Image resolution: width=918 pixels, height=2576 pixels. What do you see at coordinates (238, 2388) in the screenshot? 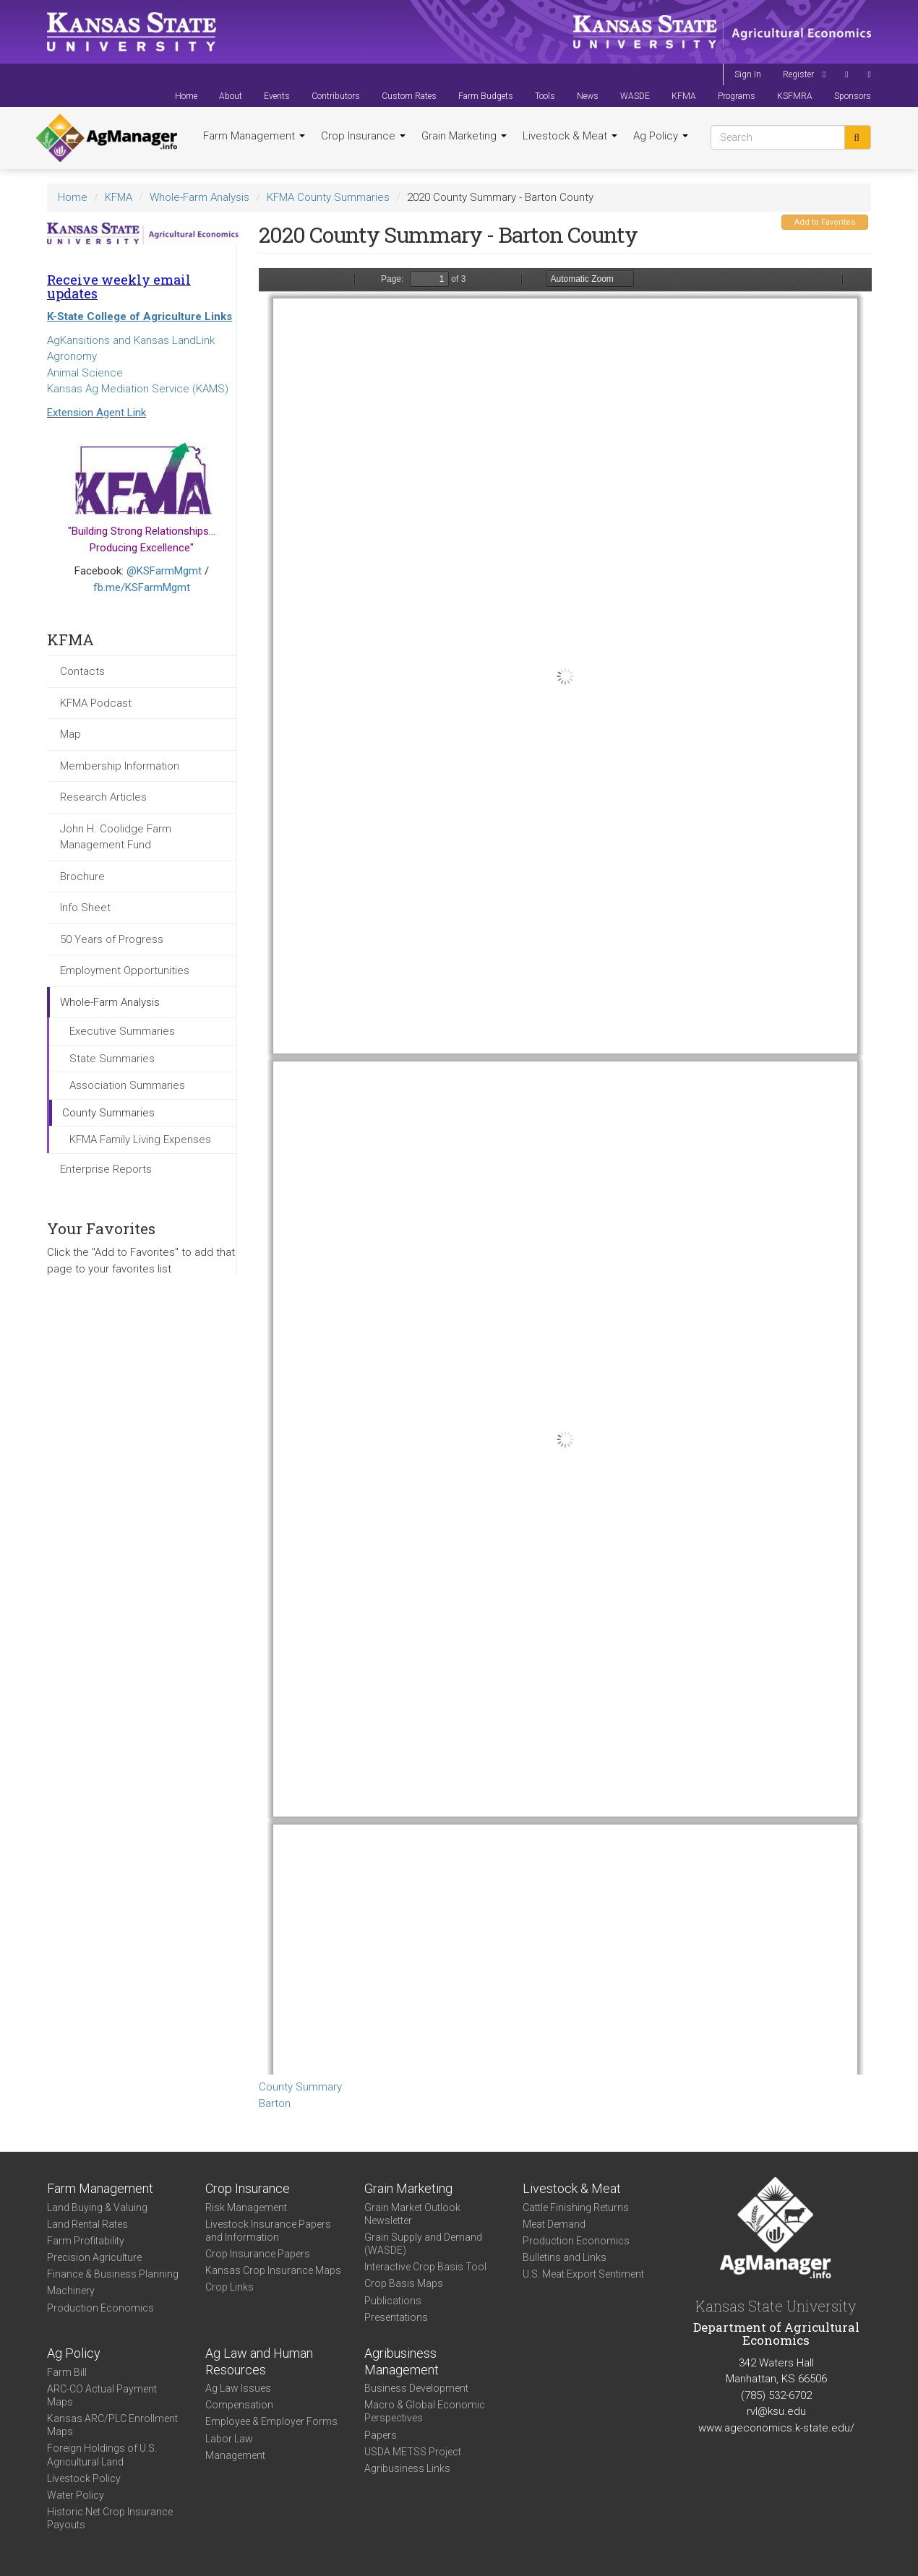
I see `Ag Law Issues` at bounding box center [238, 2388].